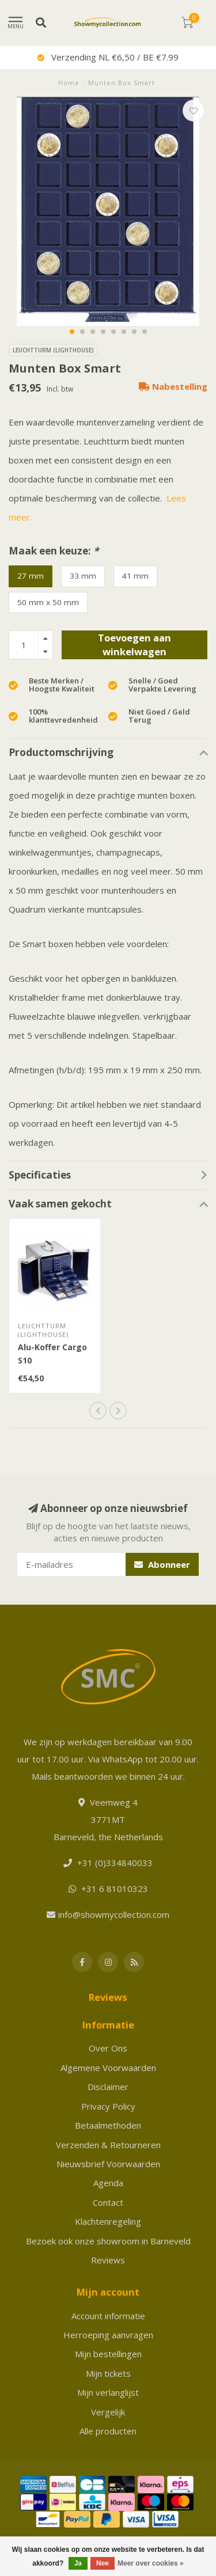 This screenshot has height=2576, width=216. What do you see at coordinates (108, 2086) in the screenshot?
I see `Disclaimer` at bounding box center [108, 2086].